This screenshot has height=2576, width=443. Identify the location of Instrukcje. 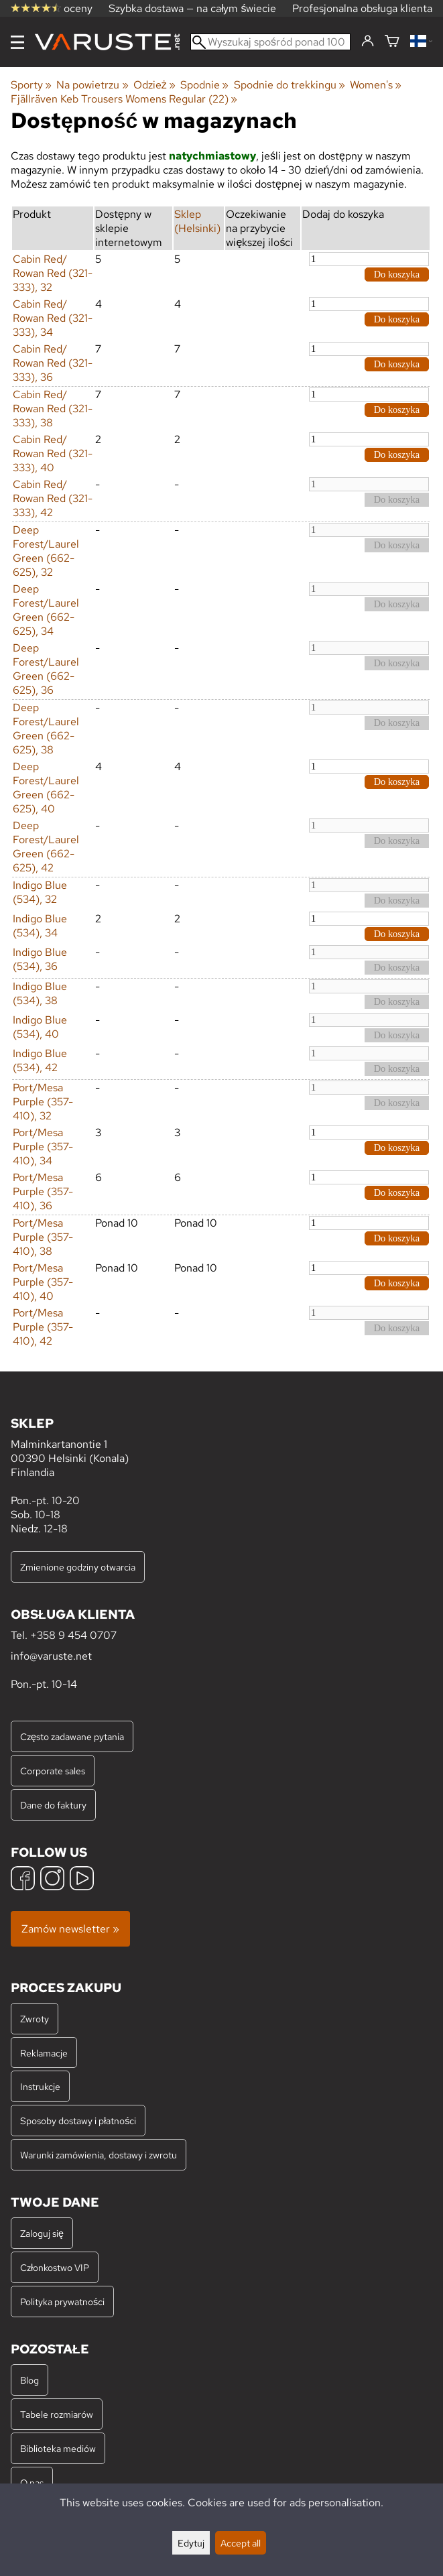
(40, 2086).